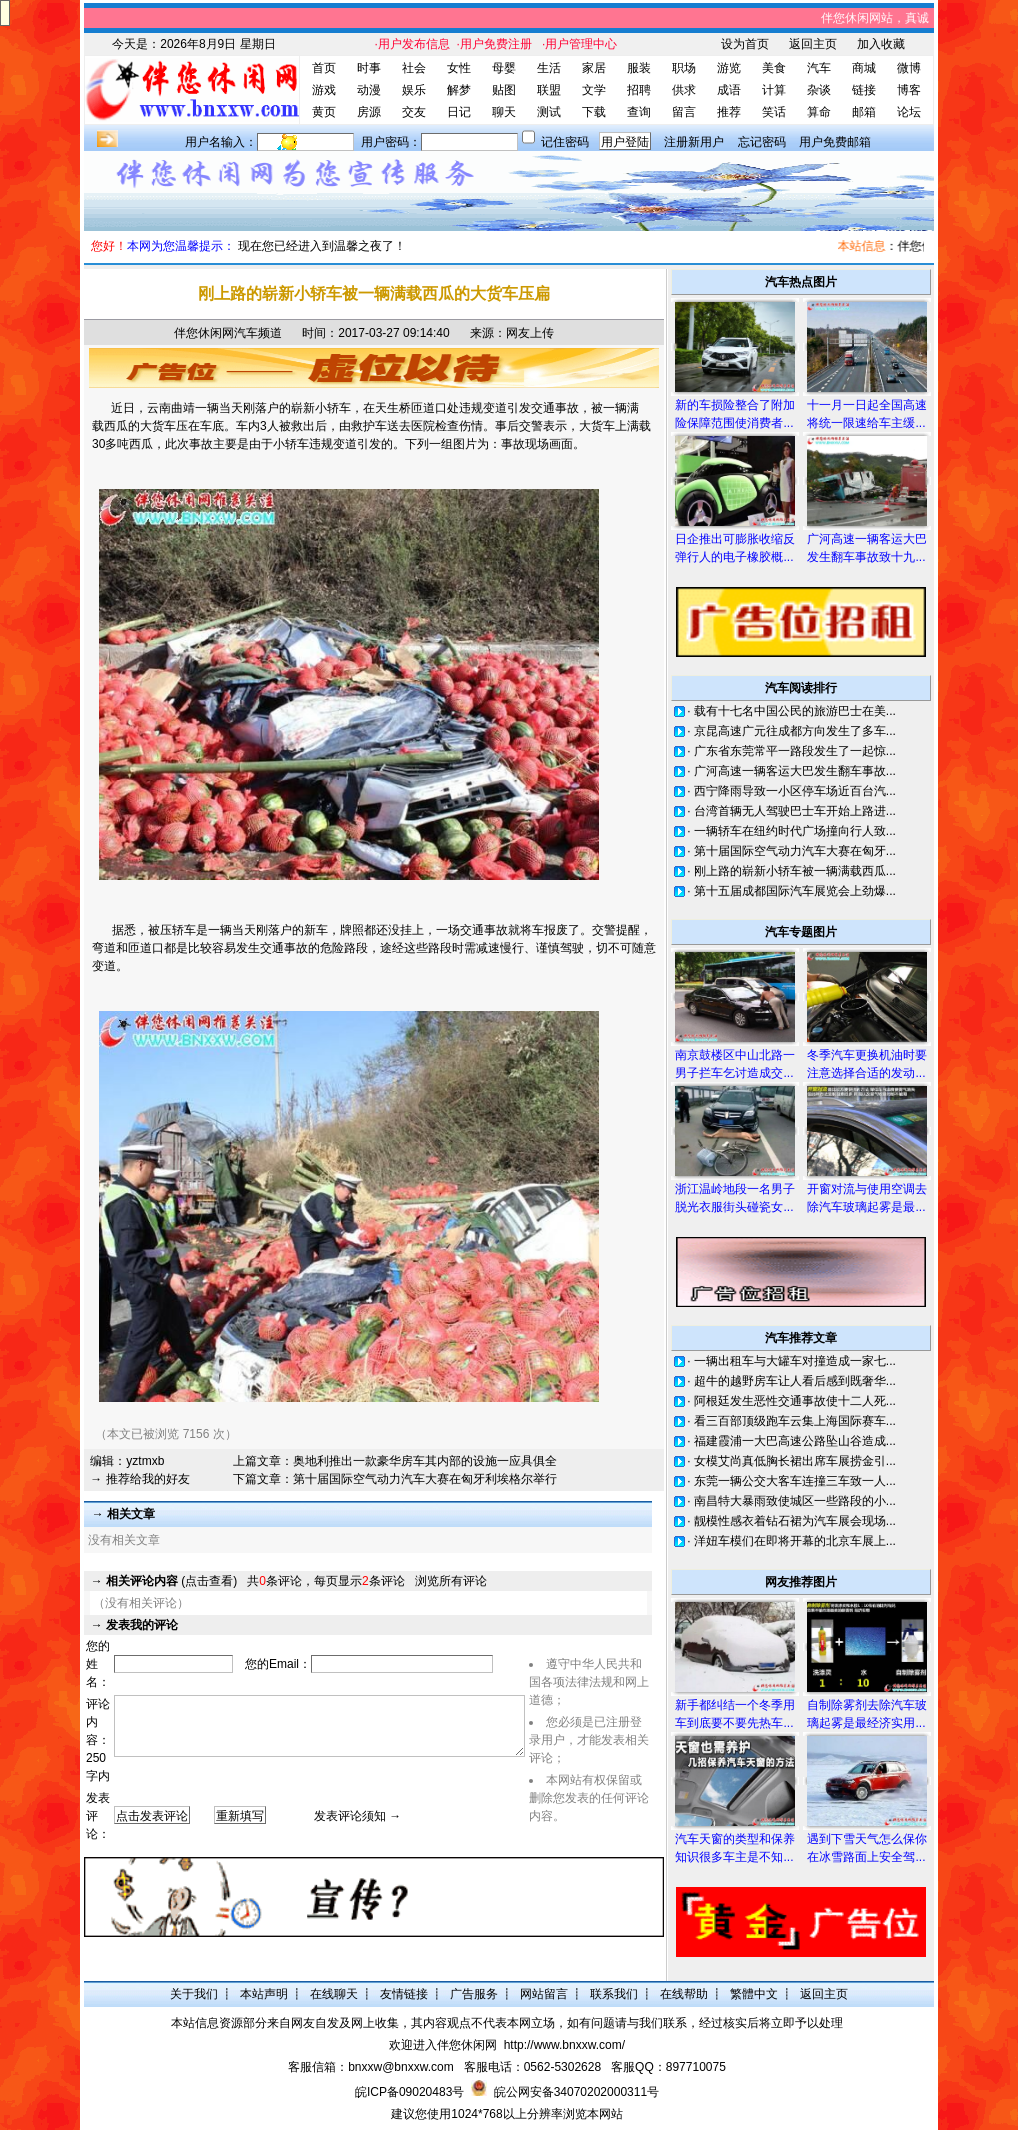 Image resolution: width=1018 pixels, height=2130 pixels. Describe the element at coordinates (459, 68) in the screenshot. I see `女性` at that location.